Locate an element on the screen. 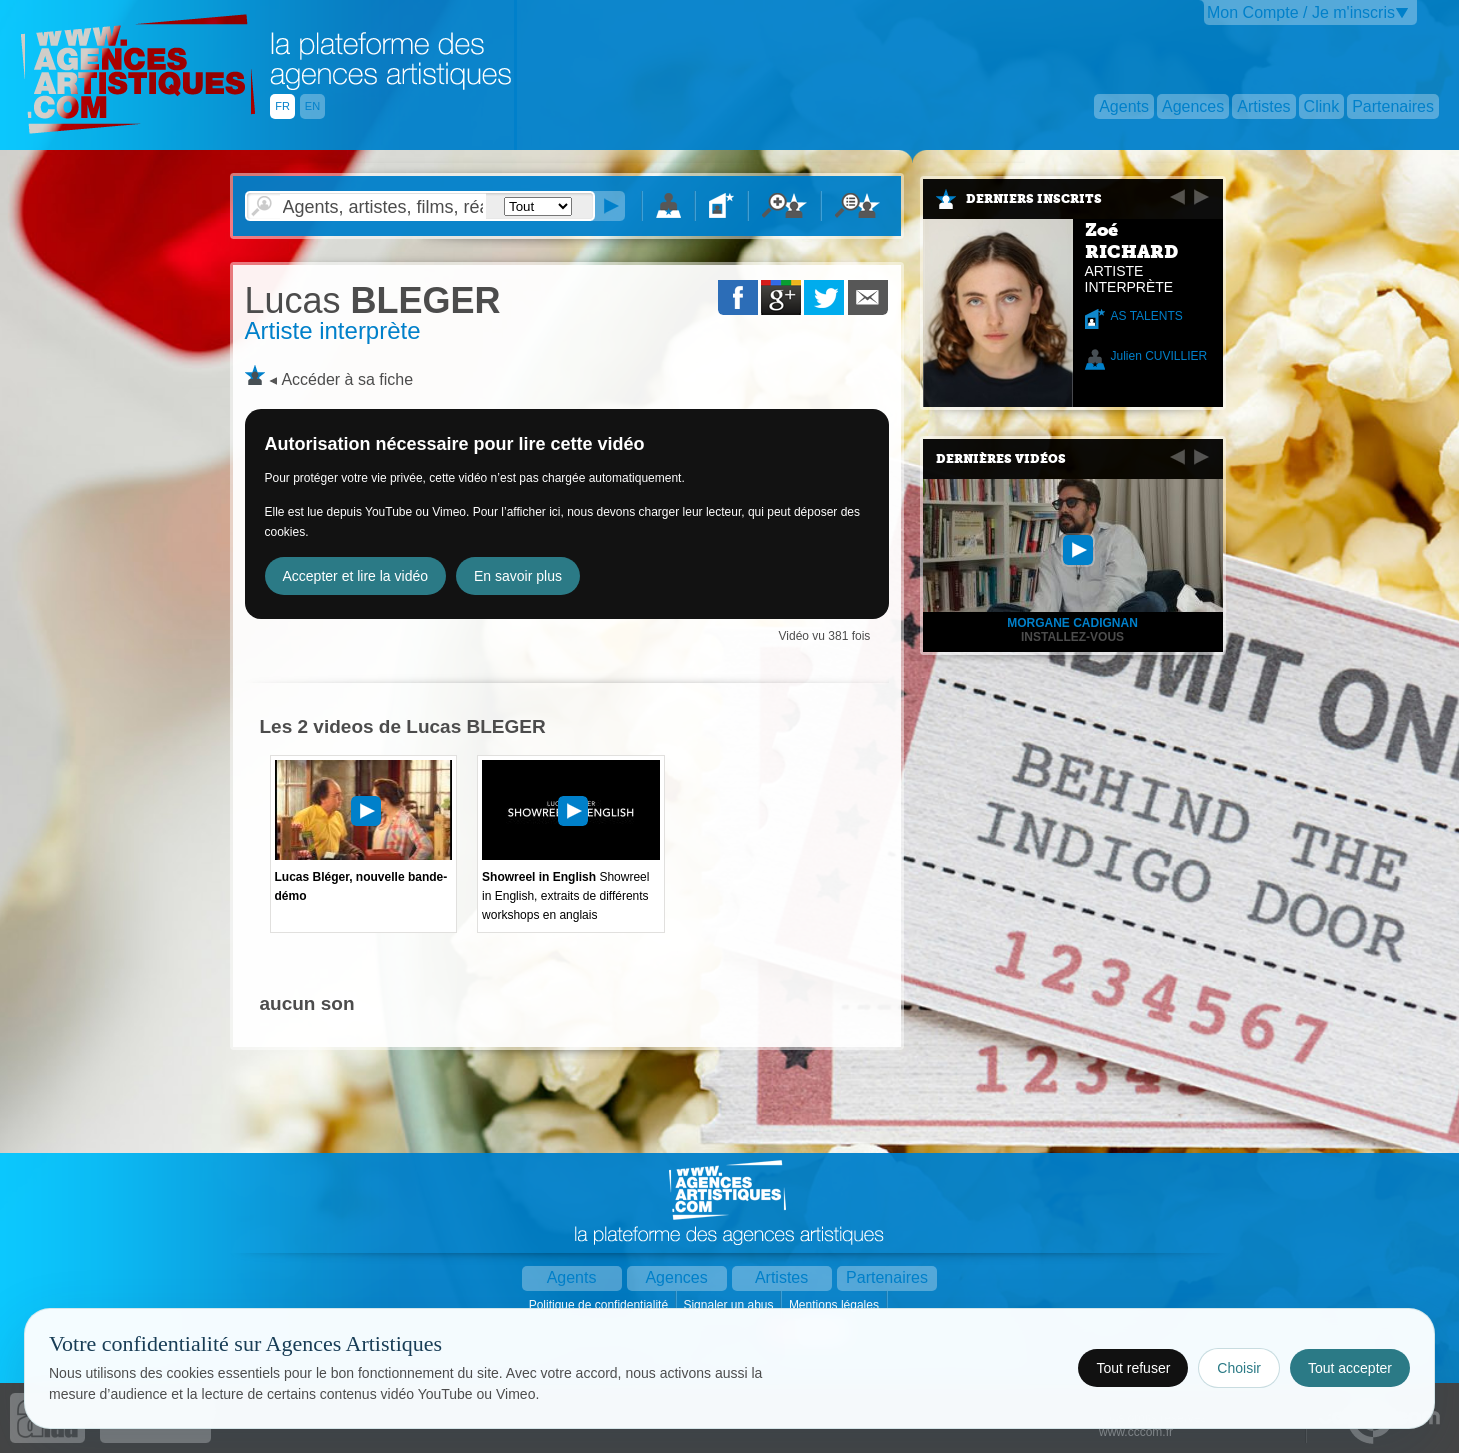 This screenshot has width=1459, height=1453. INSTALLEZ-VOUS is located at coordinates (1072, 637).